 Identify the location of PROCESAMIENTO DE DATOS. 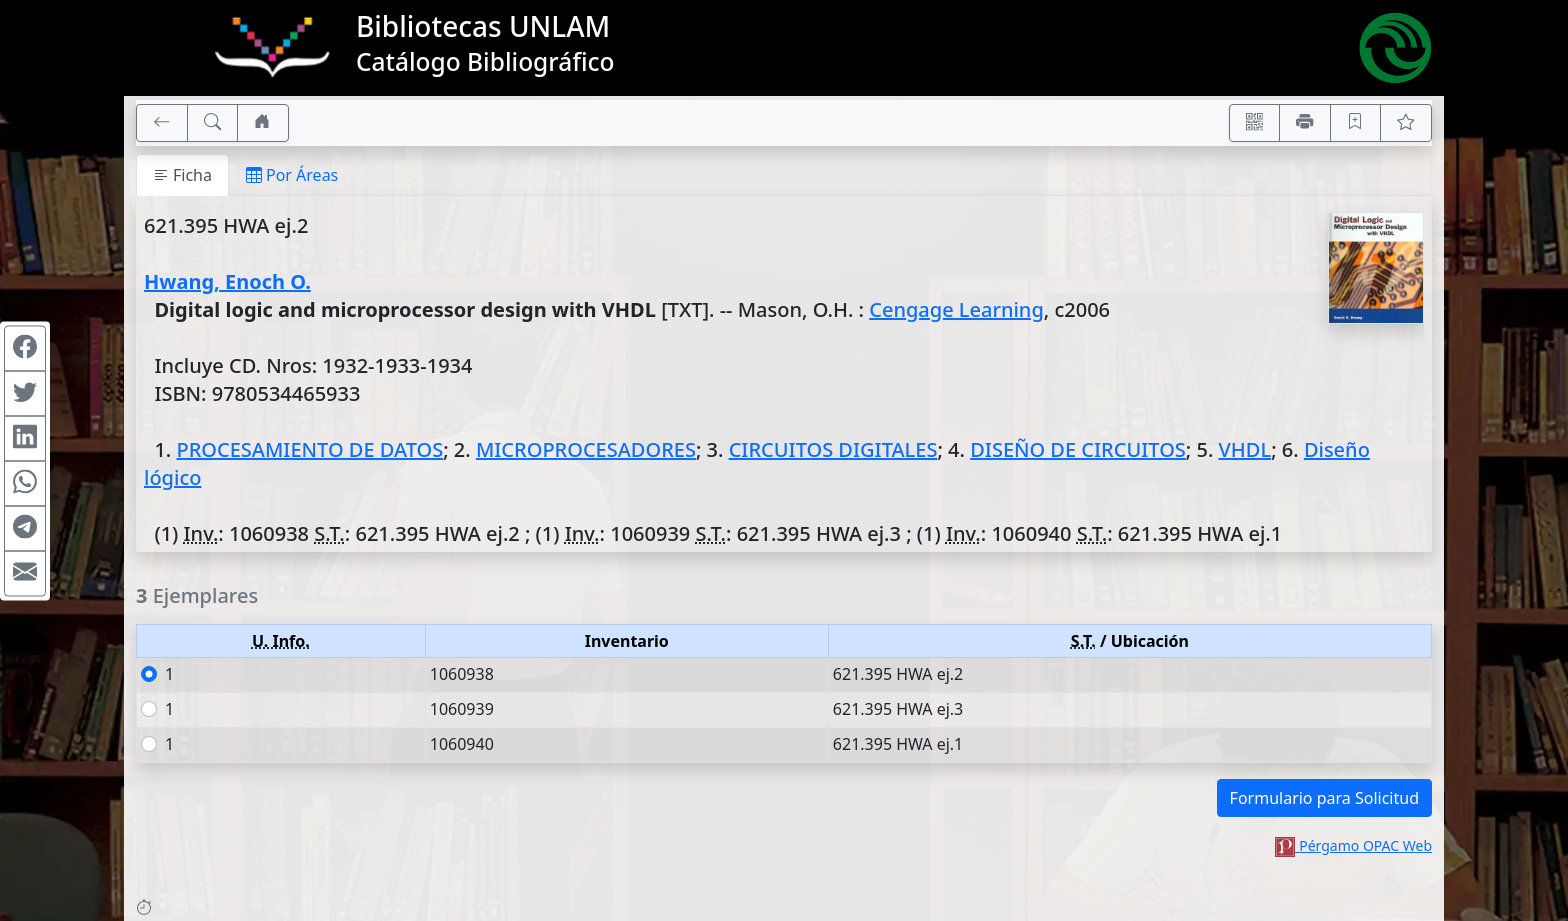
(309, 449).